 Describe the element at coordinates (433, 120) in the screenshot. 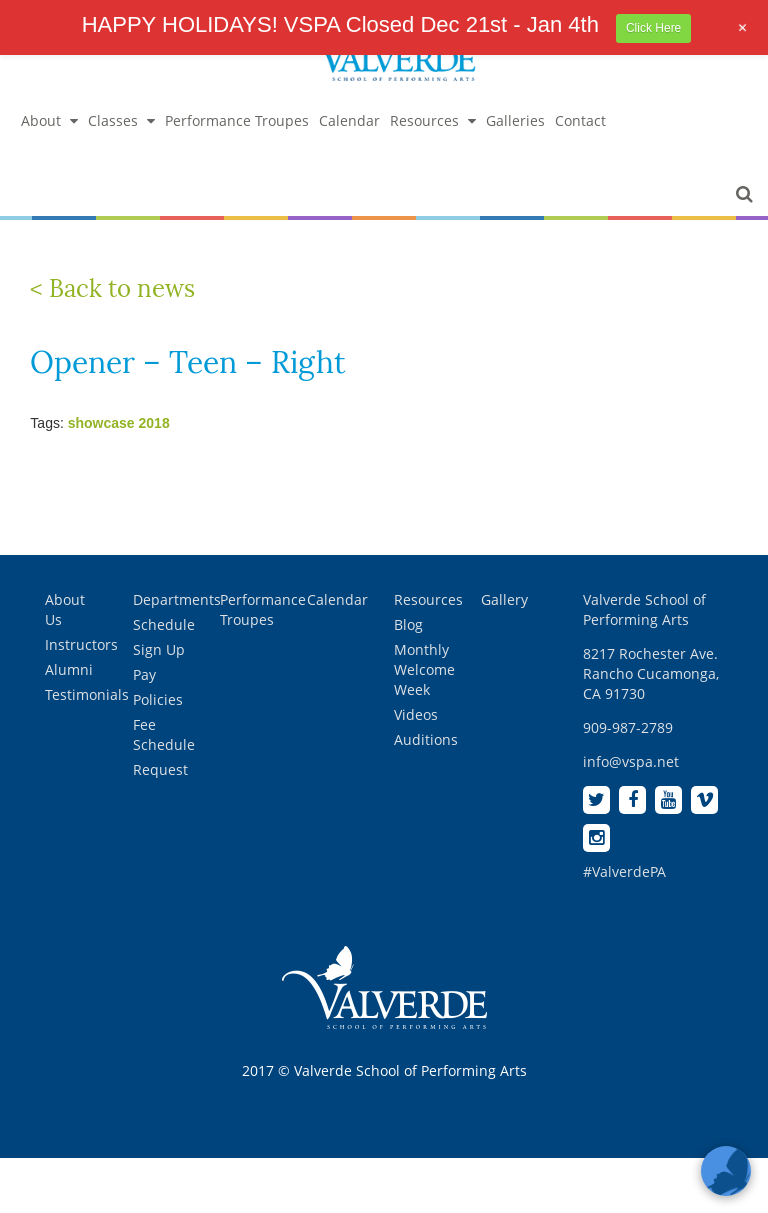

I see `Resources` at that location.